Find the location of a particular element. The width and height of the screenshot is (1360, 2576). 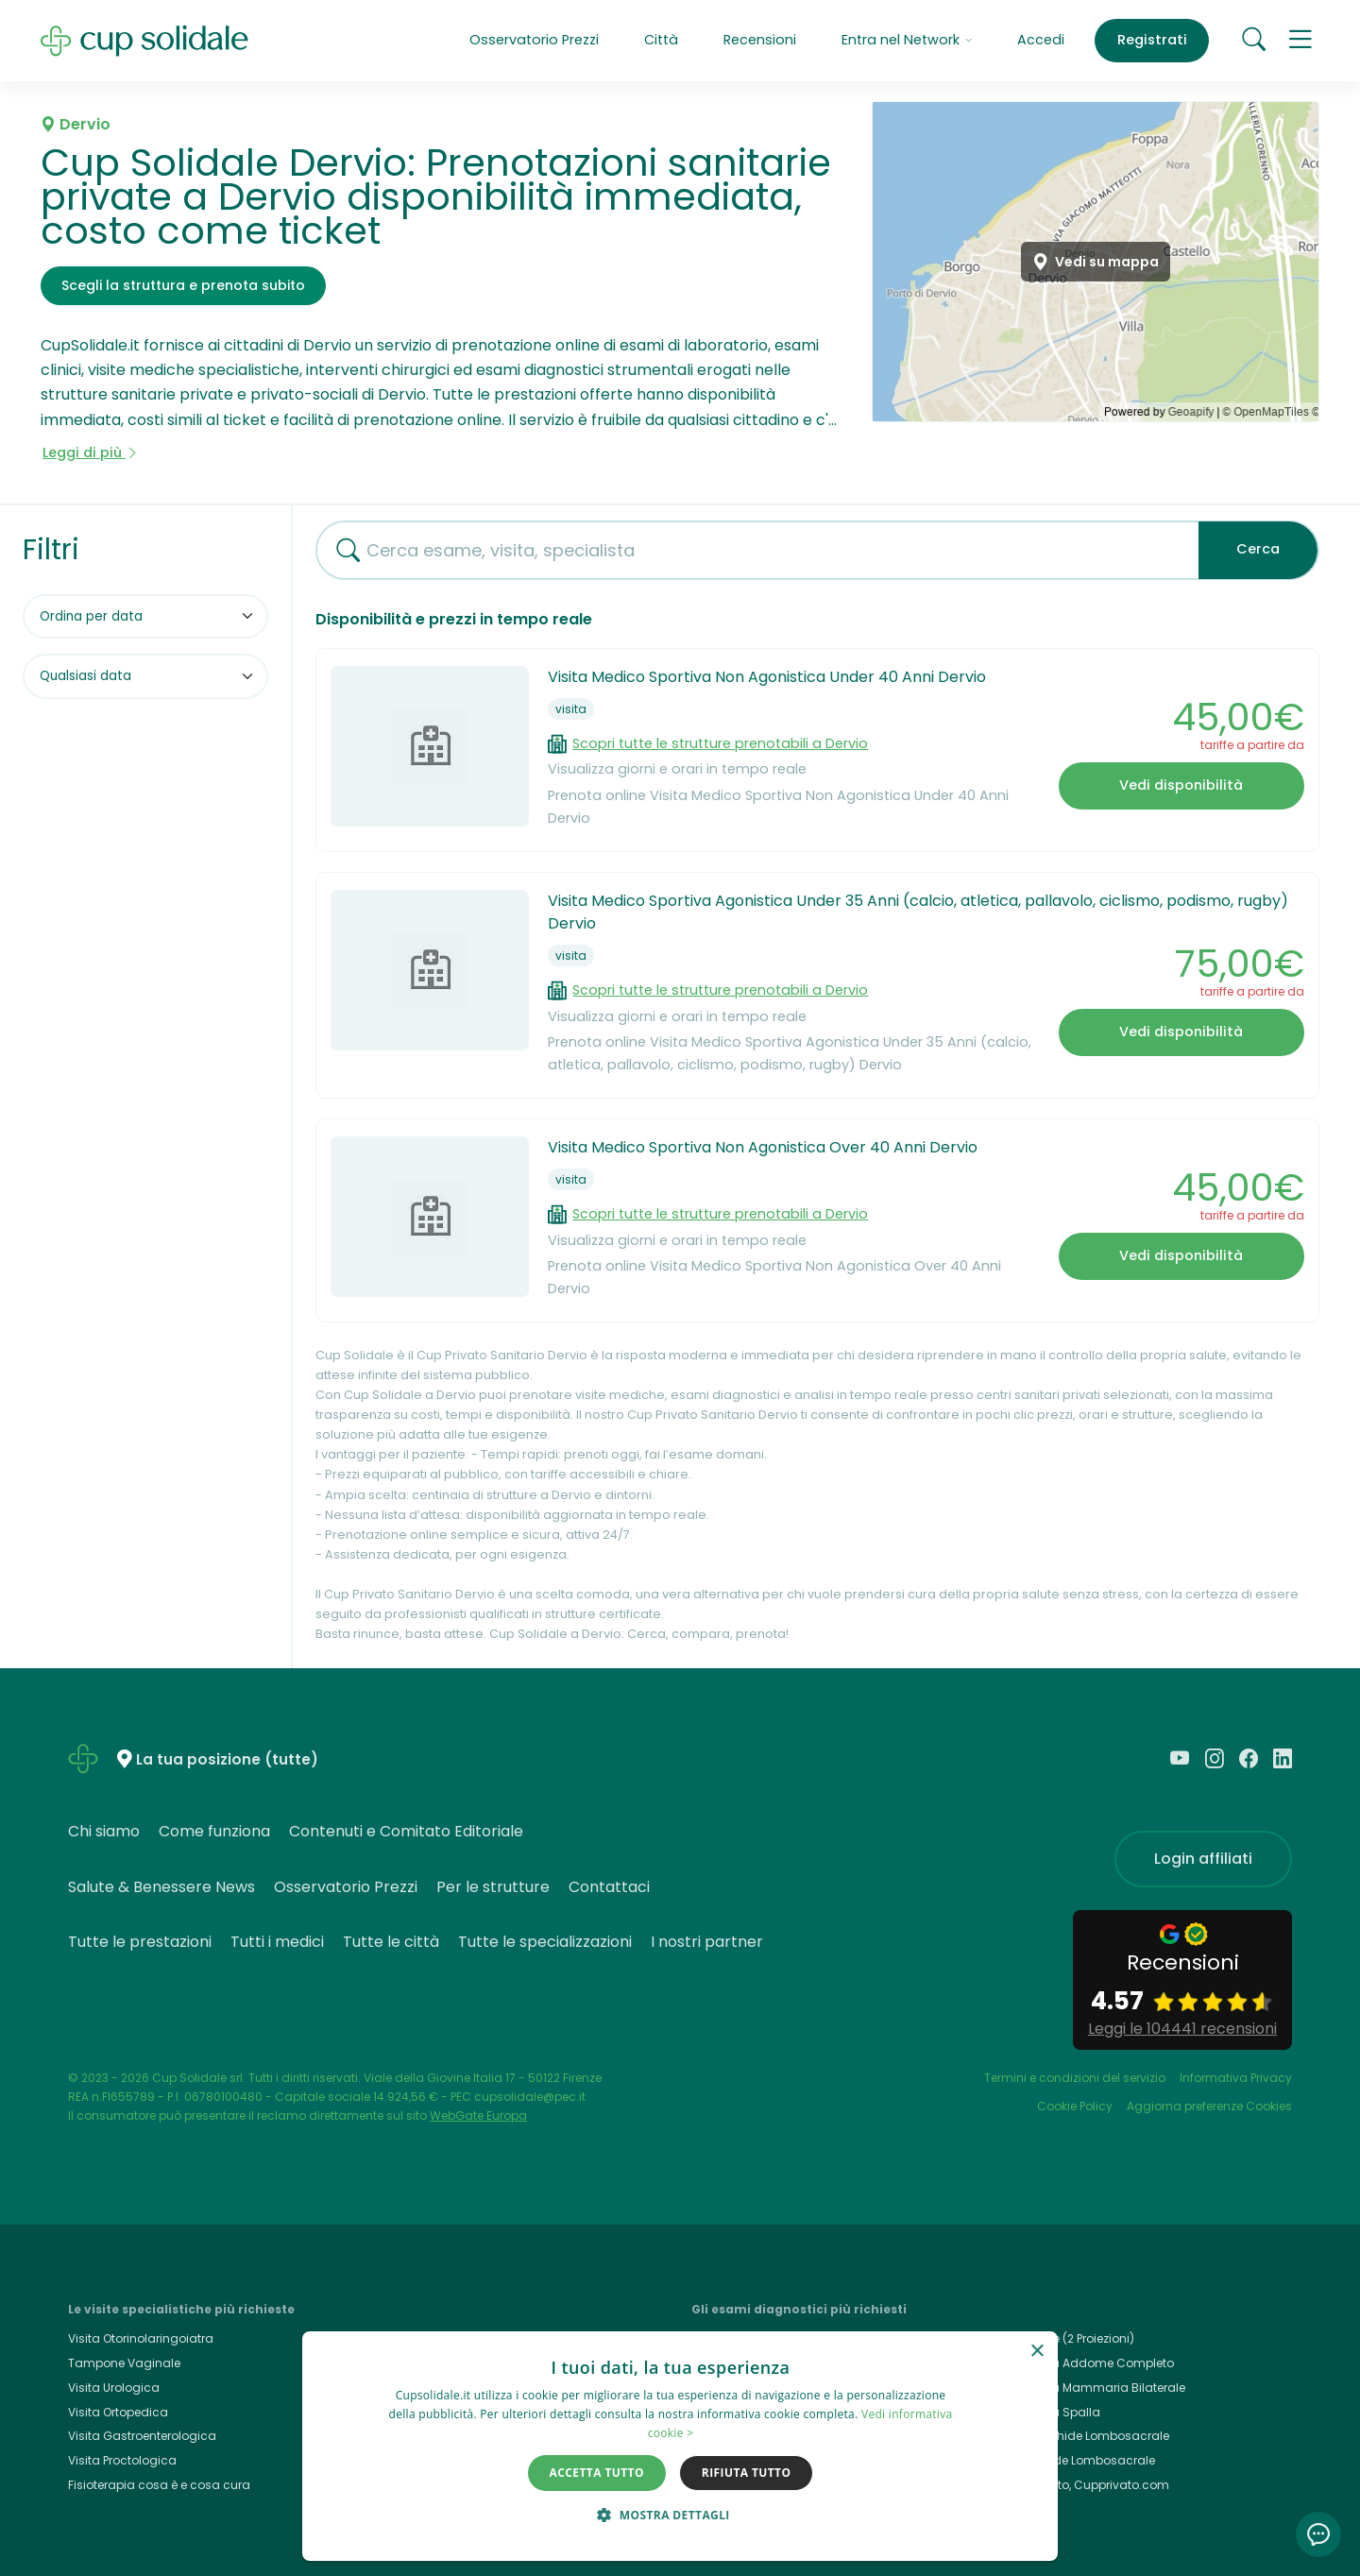

[combobox] is located at coordinates (750, 550).